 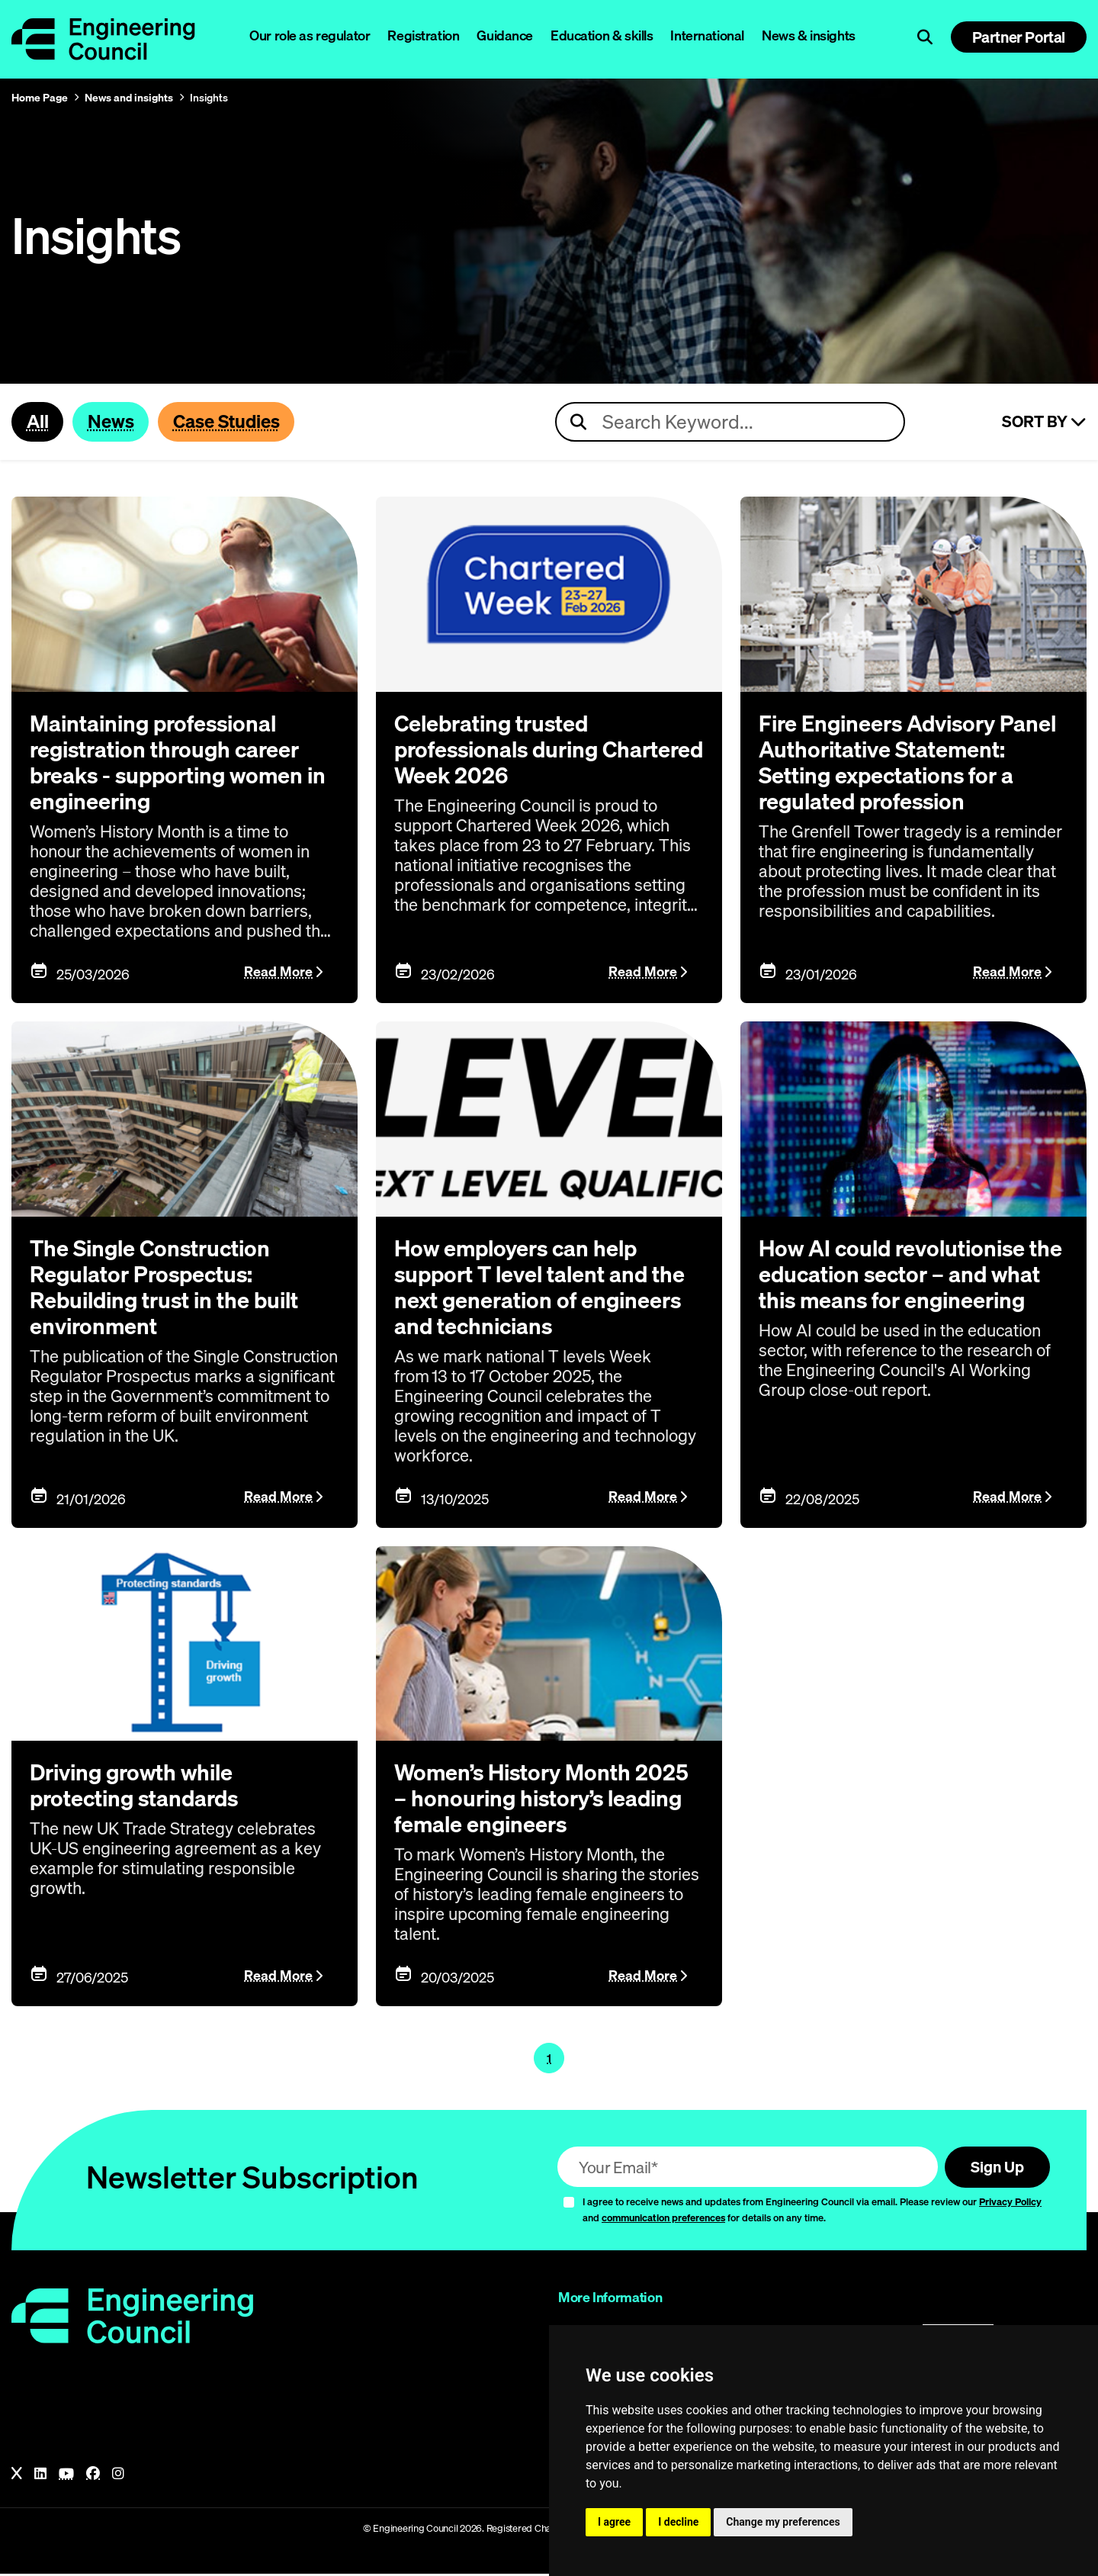 What do you see at coordinates (545, 1799) in the screenshot?
I see `Women’s History Month 2025 – honouring history’s leading female engineers` at bounding box center [545, 1799].